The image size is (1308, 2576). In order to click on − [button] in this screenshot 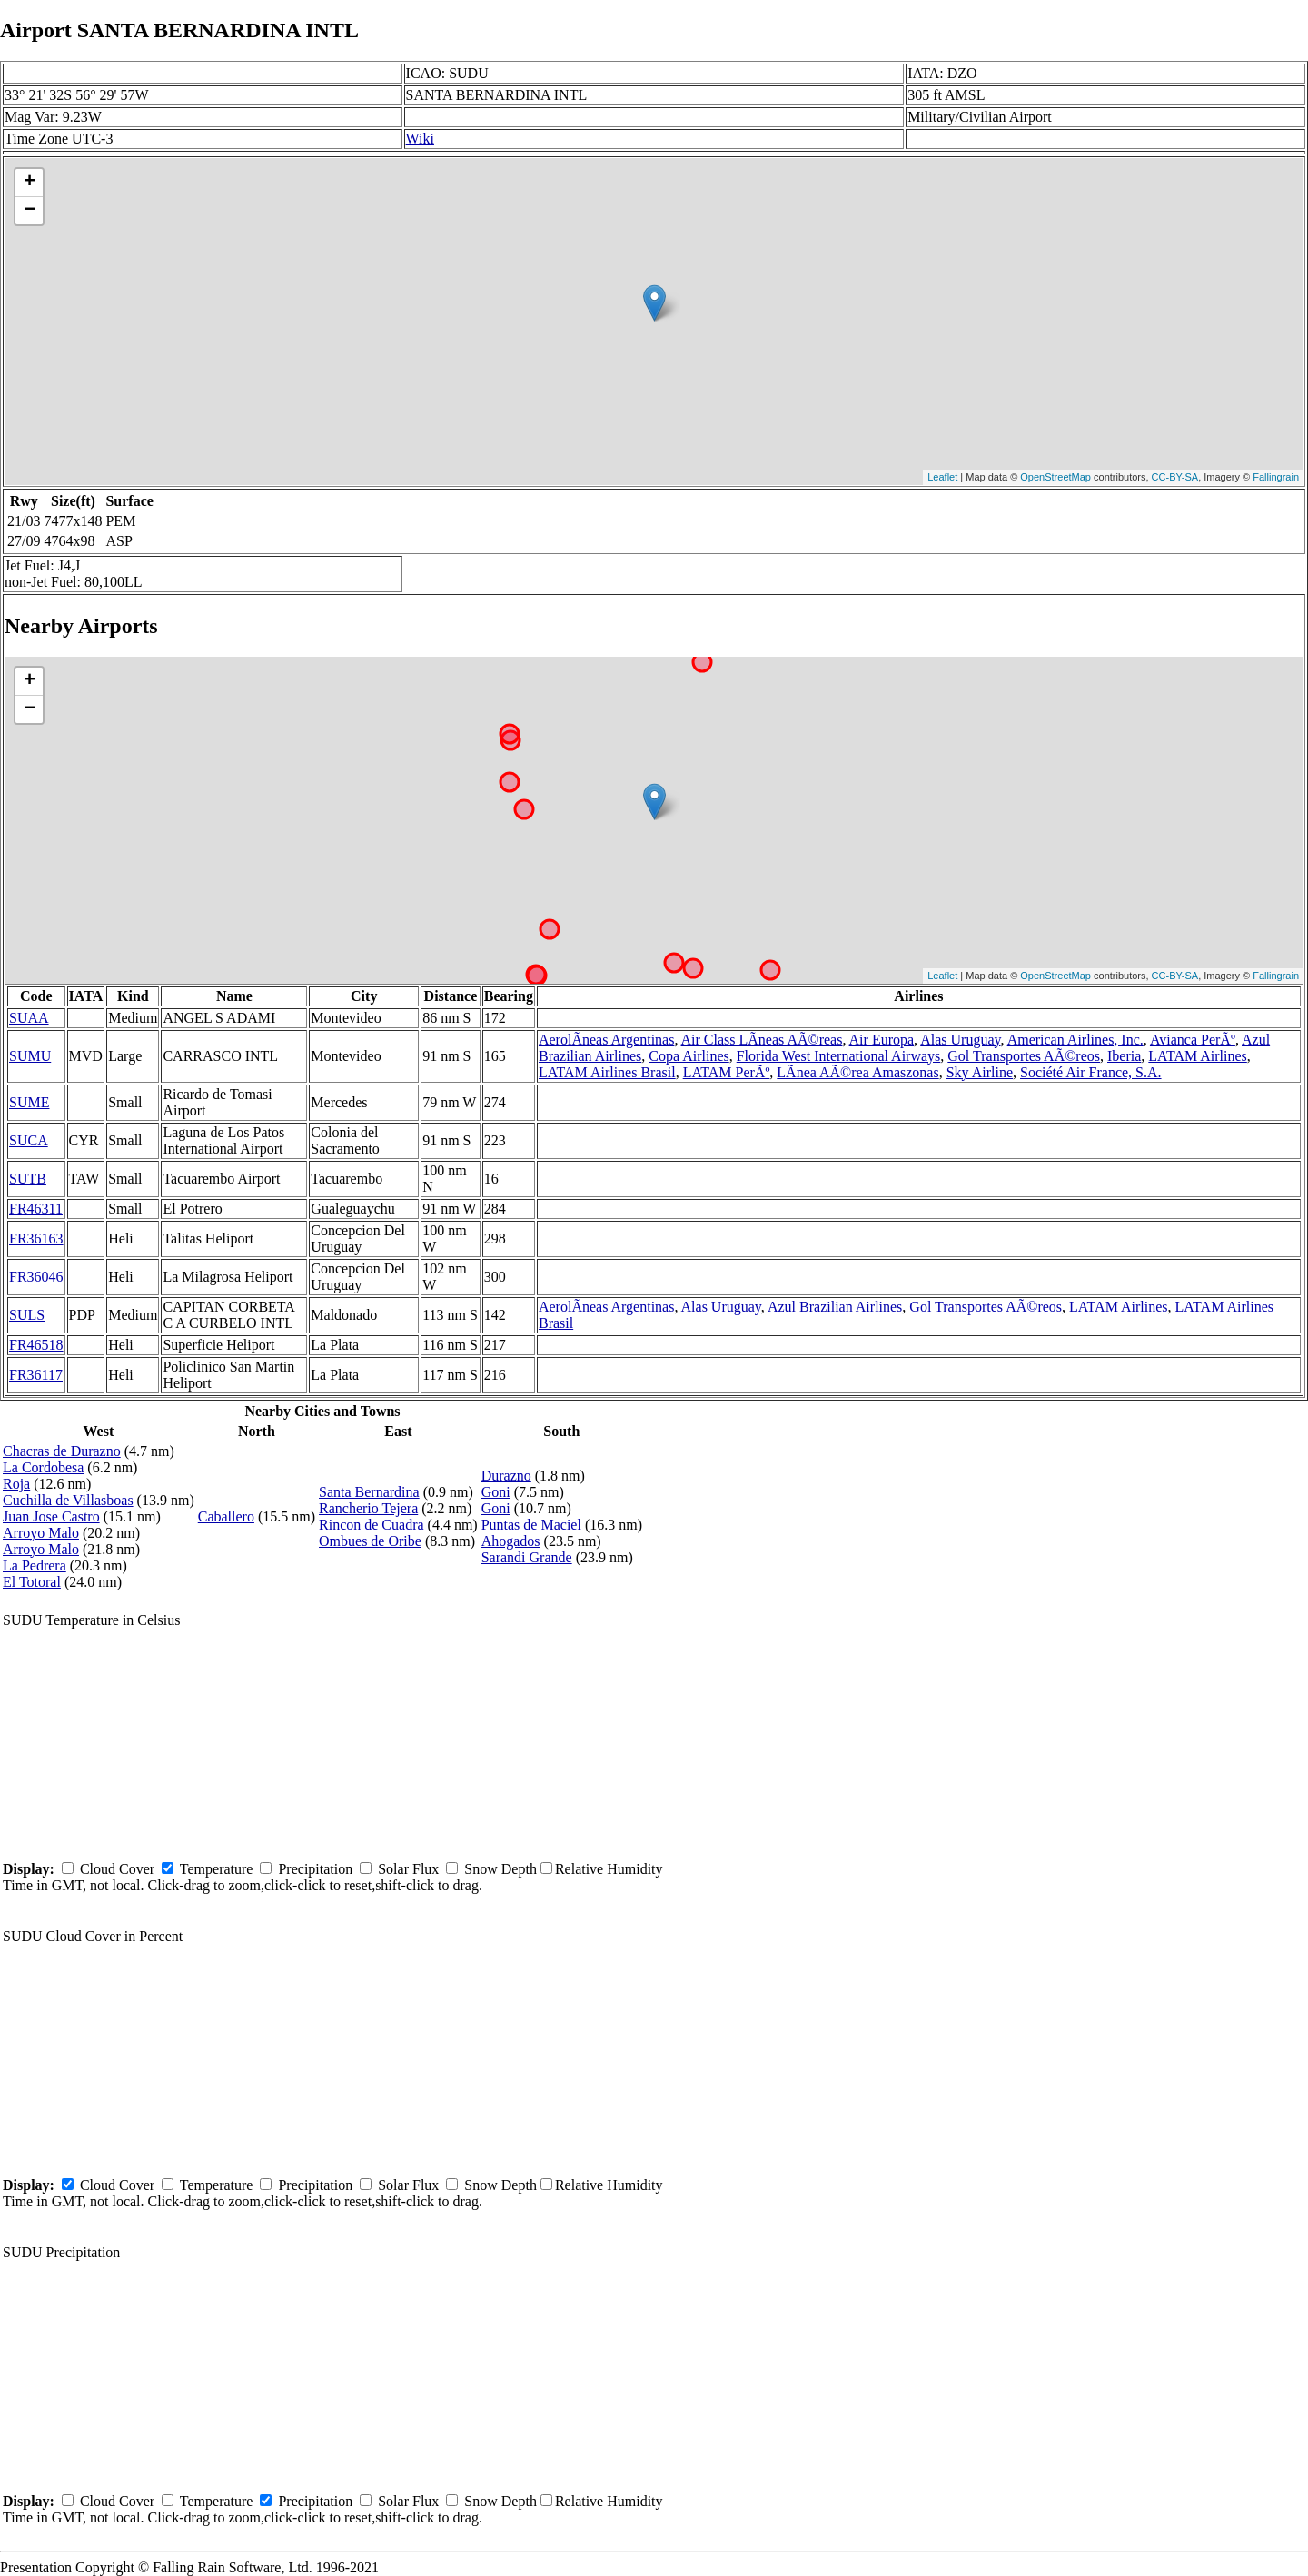, I will do `click(29, 210)`.